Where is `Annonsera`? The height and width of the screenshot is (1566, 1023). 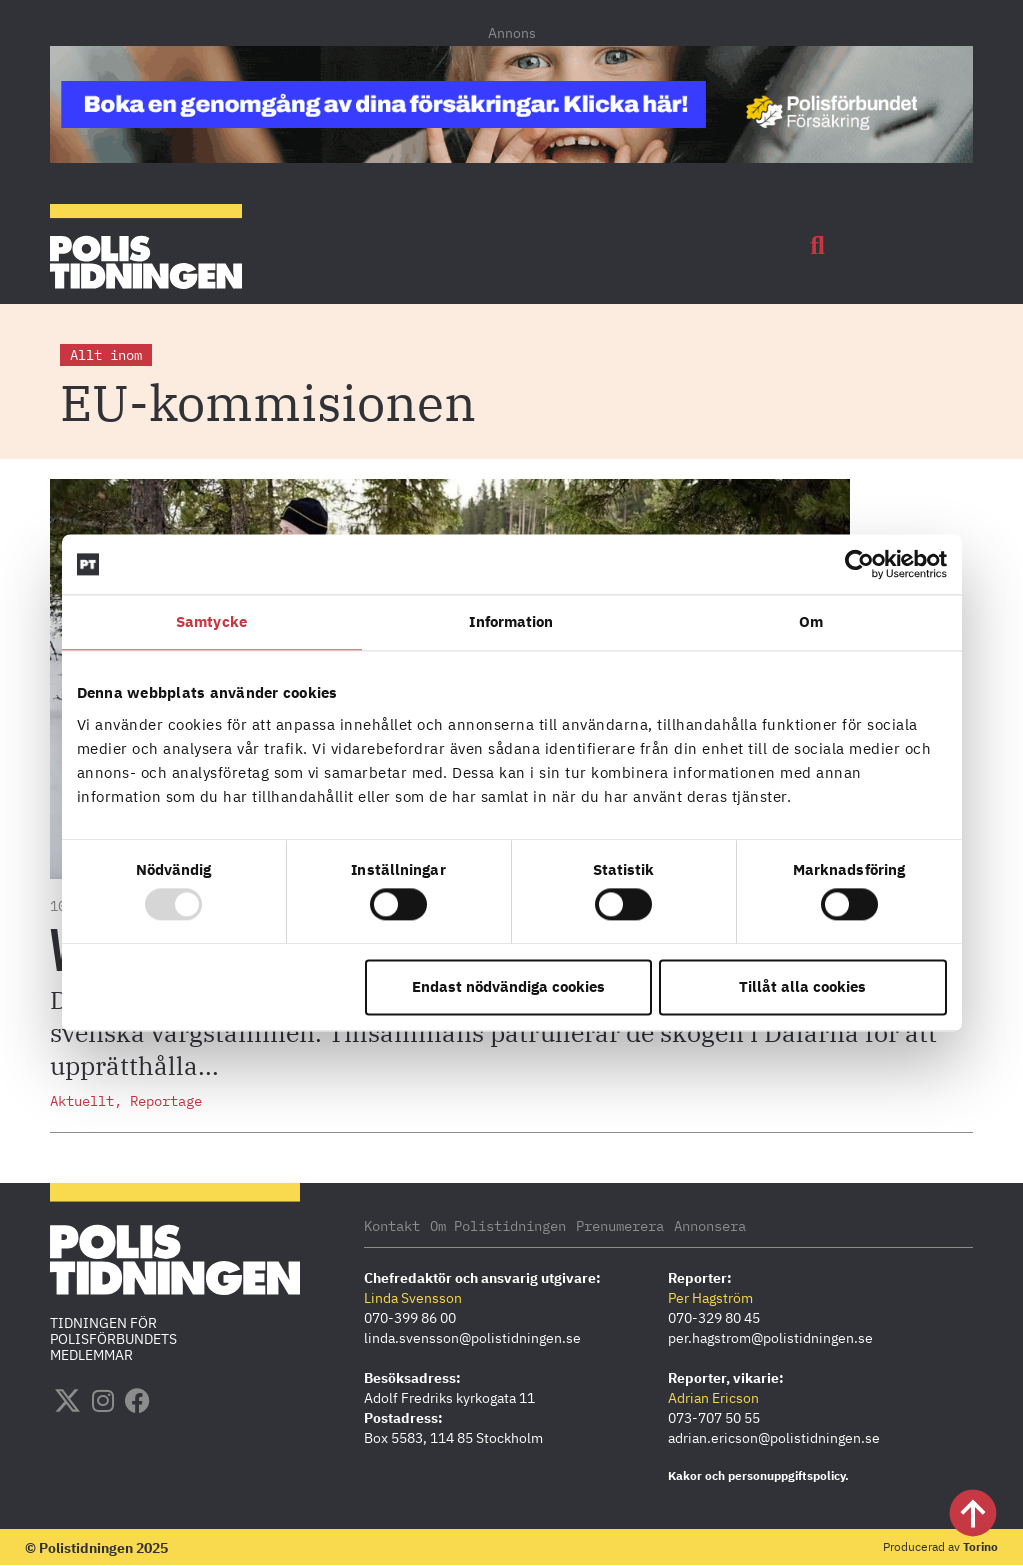 Annonsera is located at coordinates (710, 1226).